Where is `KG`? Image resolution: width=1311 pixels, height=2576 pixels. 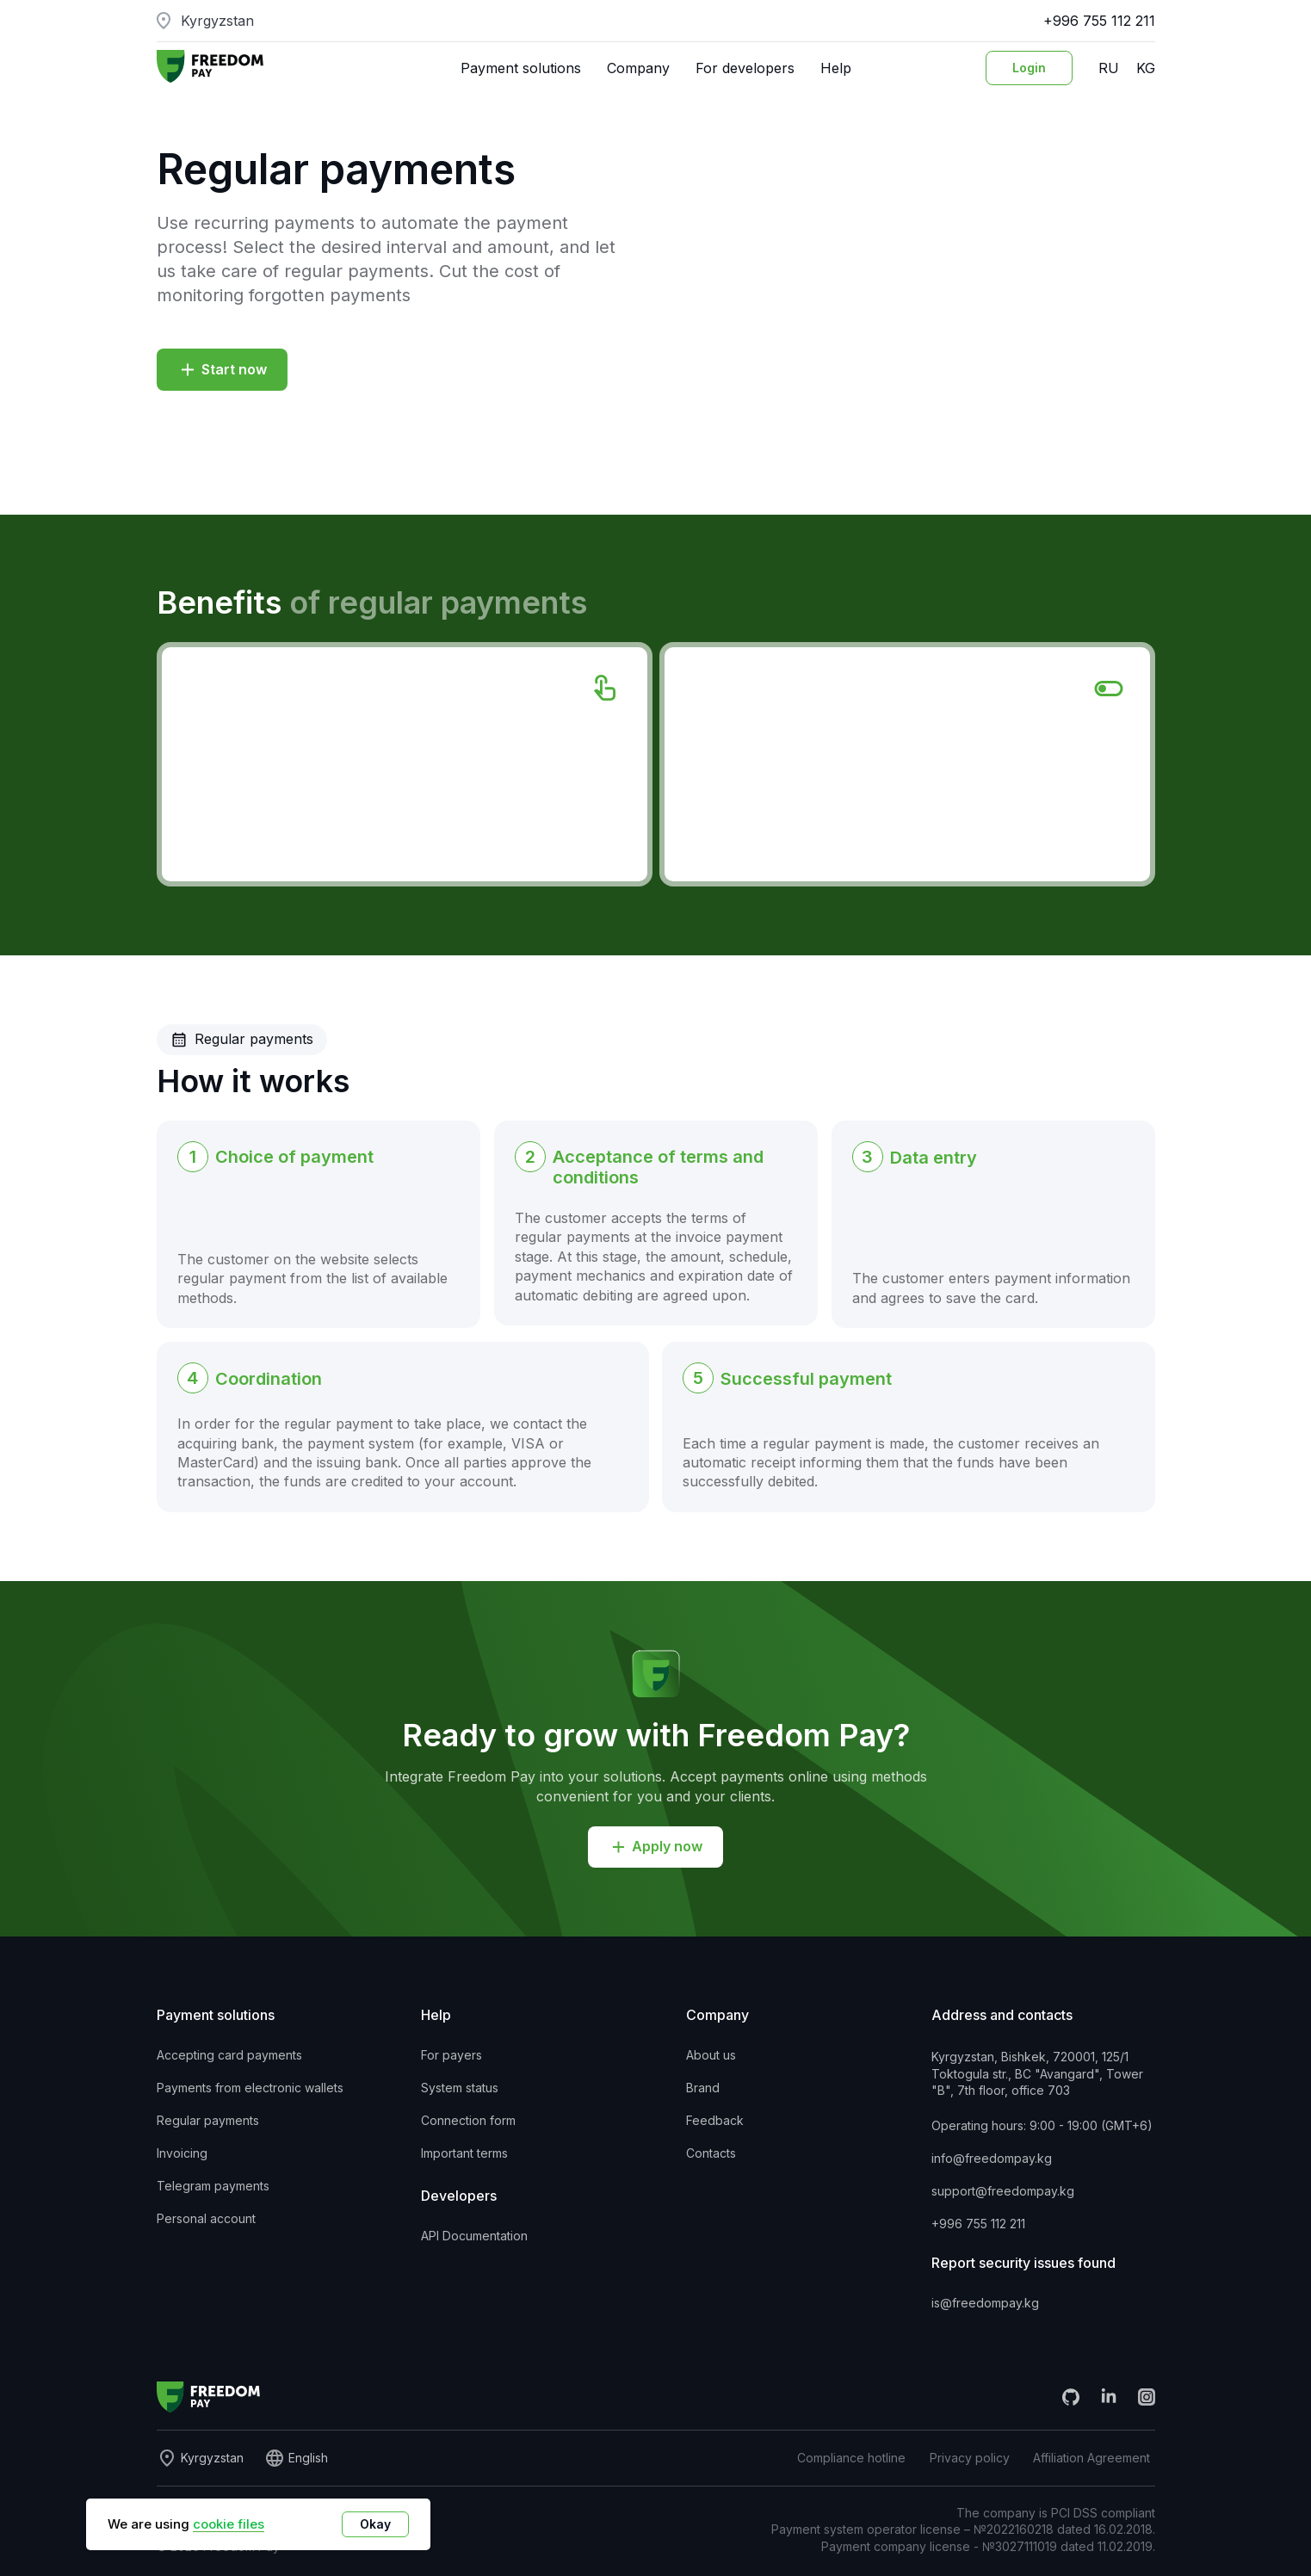 KG is located at coordinates (1145, 68).